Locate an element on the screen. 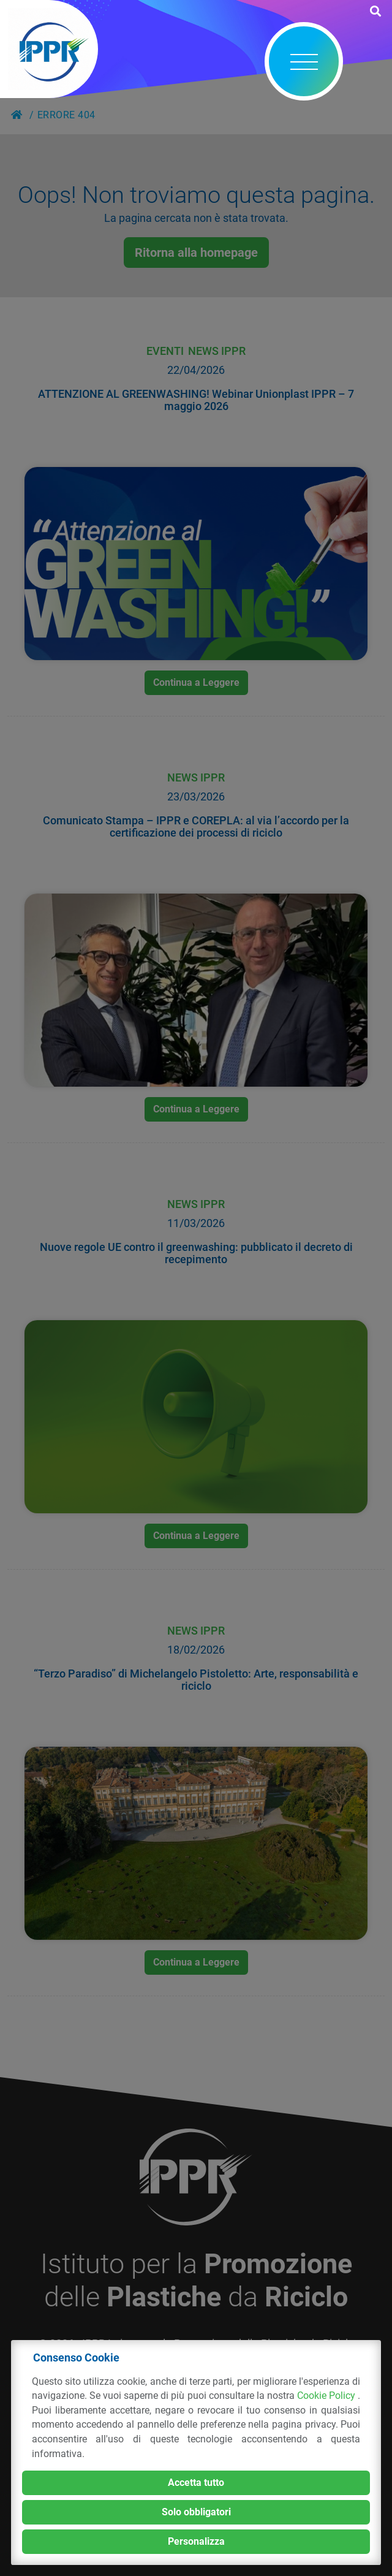 The height and width of the screenshot is (2576, 392). Cookie Policy is located at coordinates (327, 2395).